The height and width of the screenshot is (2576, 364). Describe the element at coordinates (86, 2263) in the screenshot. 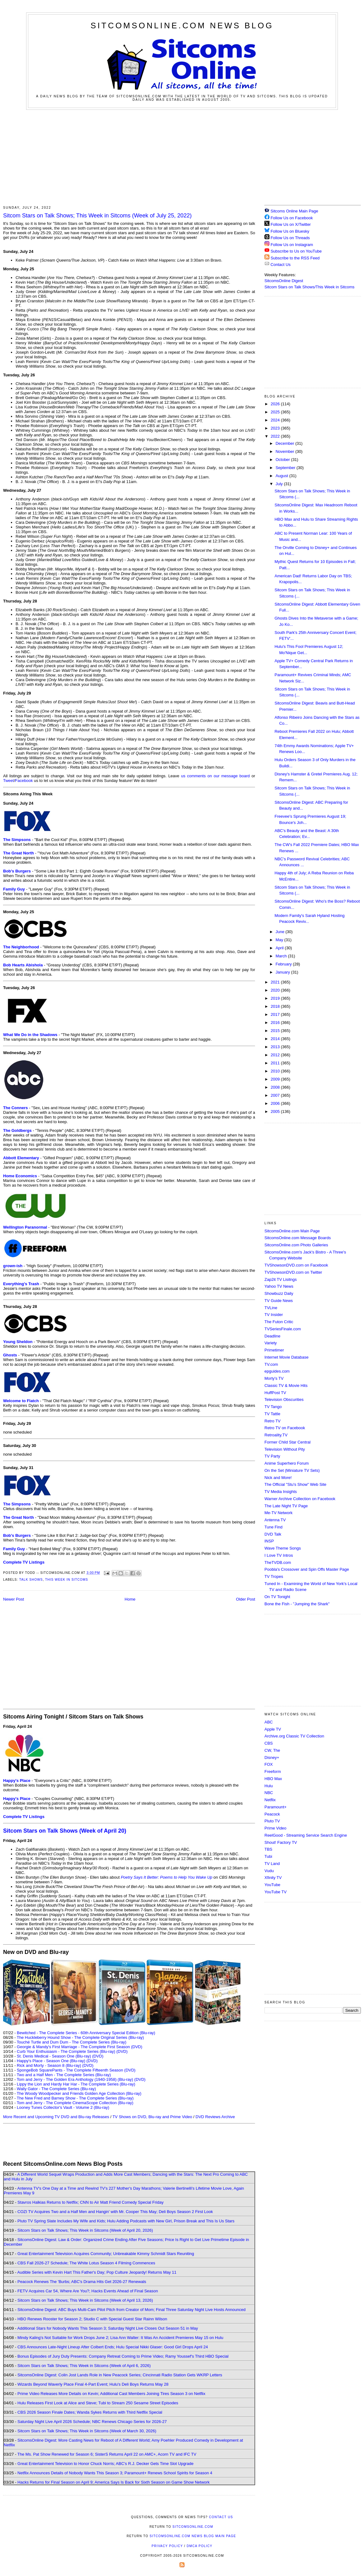

I see `CBS Fall 2026-27 Schedule; The White Lotus Season 4 Filming Commences` at that location.